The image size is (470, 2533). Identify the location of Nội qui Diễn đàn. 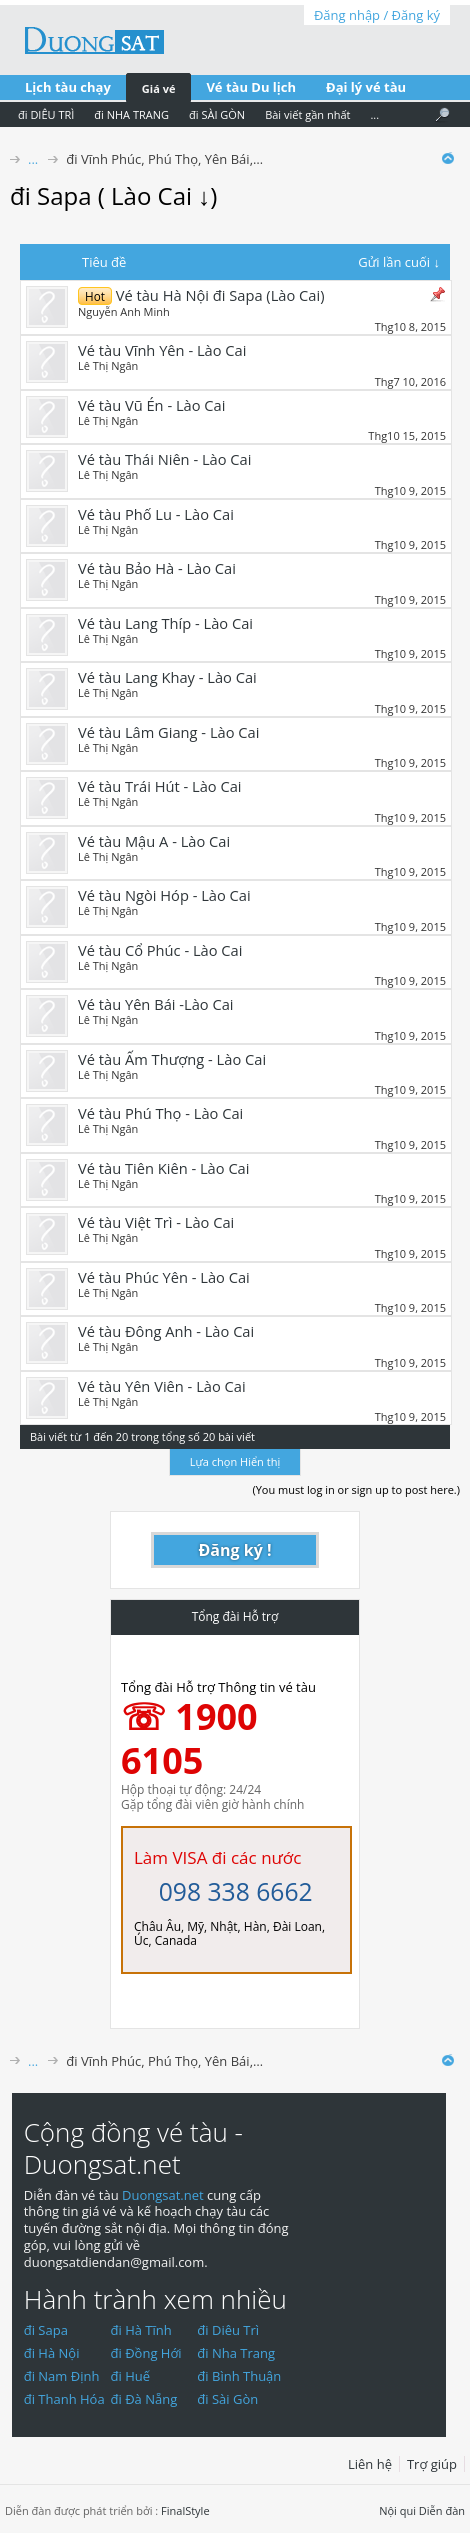
(422, 2510).